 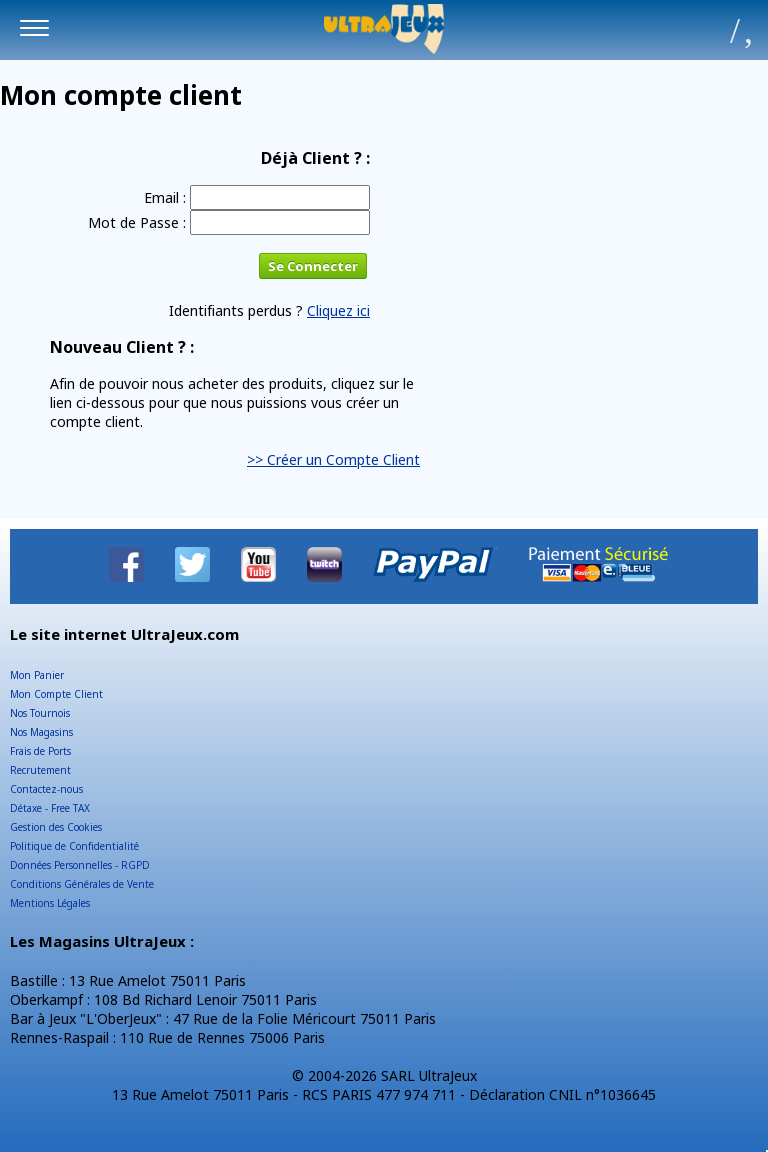 I want to click on Mon Compte Client, so click(x=56, y=694).